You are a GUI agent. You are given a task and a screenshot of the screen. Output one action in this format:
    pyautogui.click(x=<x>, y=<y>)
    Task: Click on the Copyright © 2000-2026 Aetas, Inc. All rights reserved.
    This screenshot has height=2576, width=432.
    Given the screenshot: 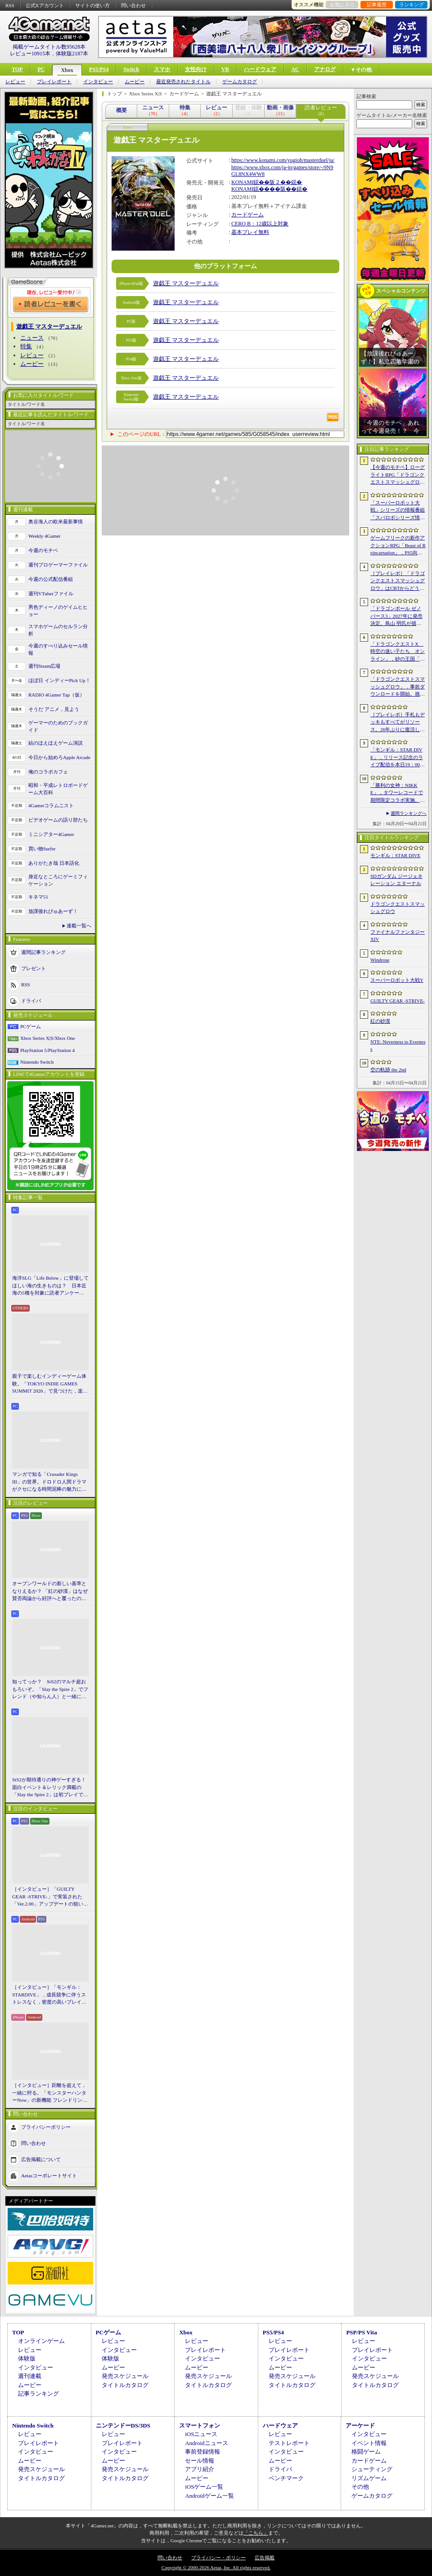 What is the action you would take?
    pyautogui.click(x=216, y=2567)
    